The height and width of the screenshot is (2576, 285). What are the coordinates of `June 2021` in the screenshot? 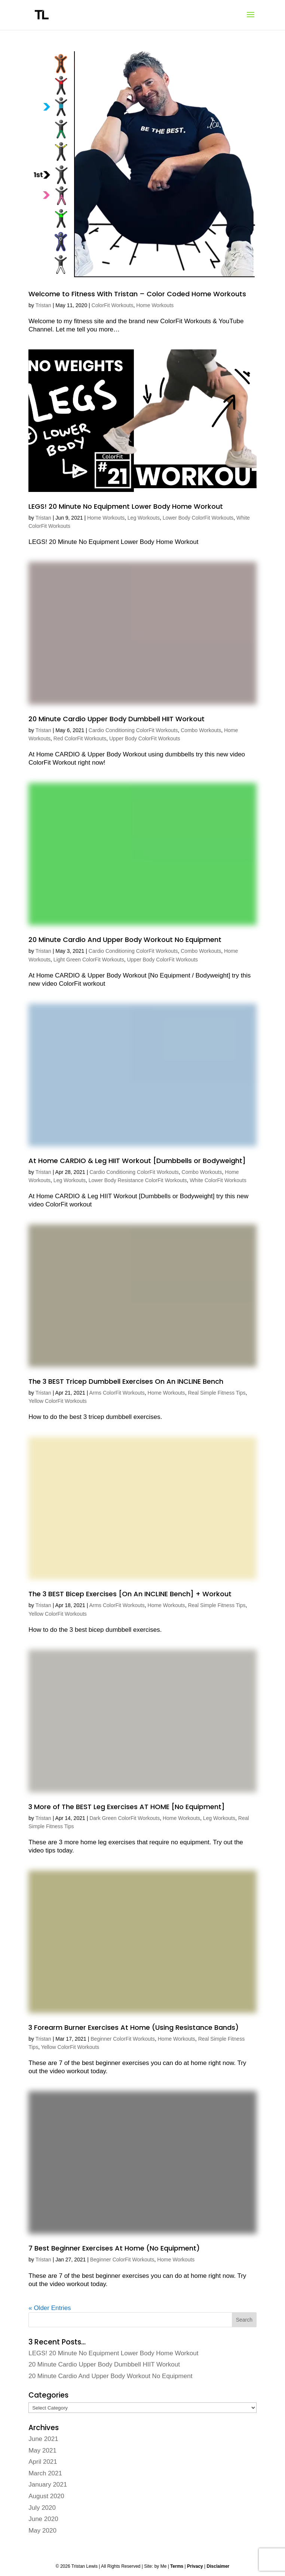 It's located at (43, 2438).